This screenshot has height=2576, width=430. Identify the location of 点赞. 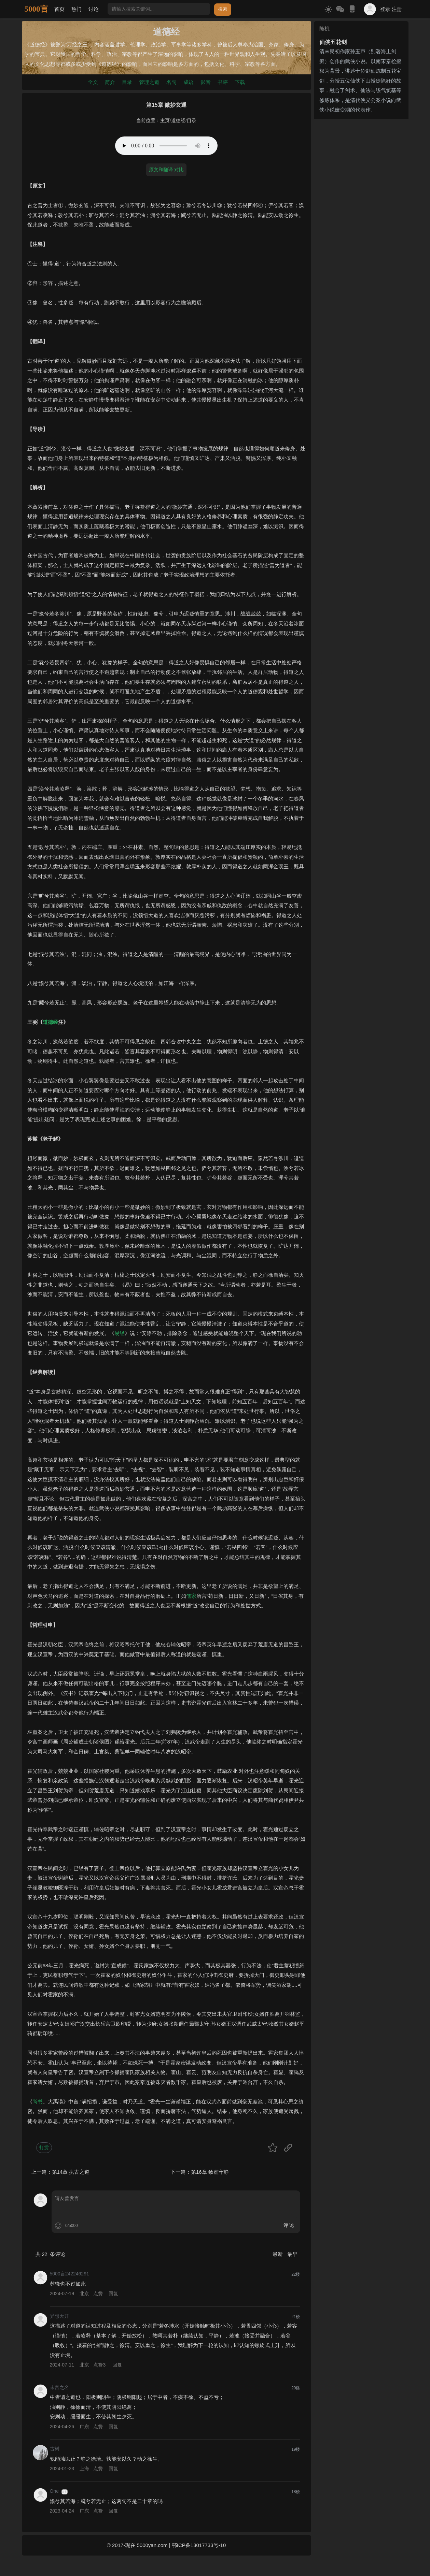
(98, 2293).